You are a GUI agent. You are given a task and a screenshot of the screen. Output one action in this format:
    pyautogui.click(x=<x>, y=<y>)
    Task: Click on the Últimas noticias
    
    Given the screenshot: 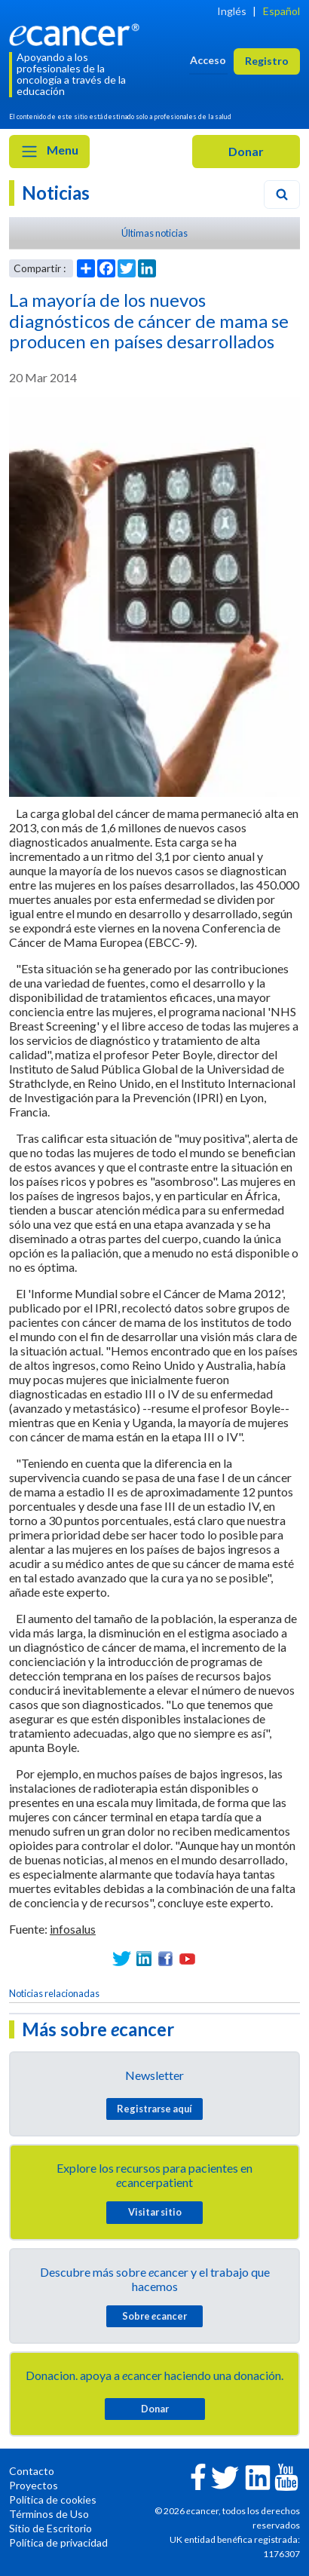 What is the action you would take?
    pyautogui.click(x=154, y=233)
    